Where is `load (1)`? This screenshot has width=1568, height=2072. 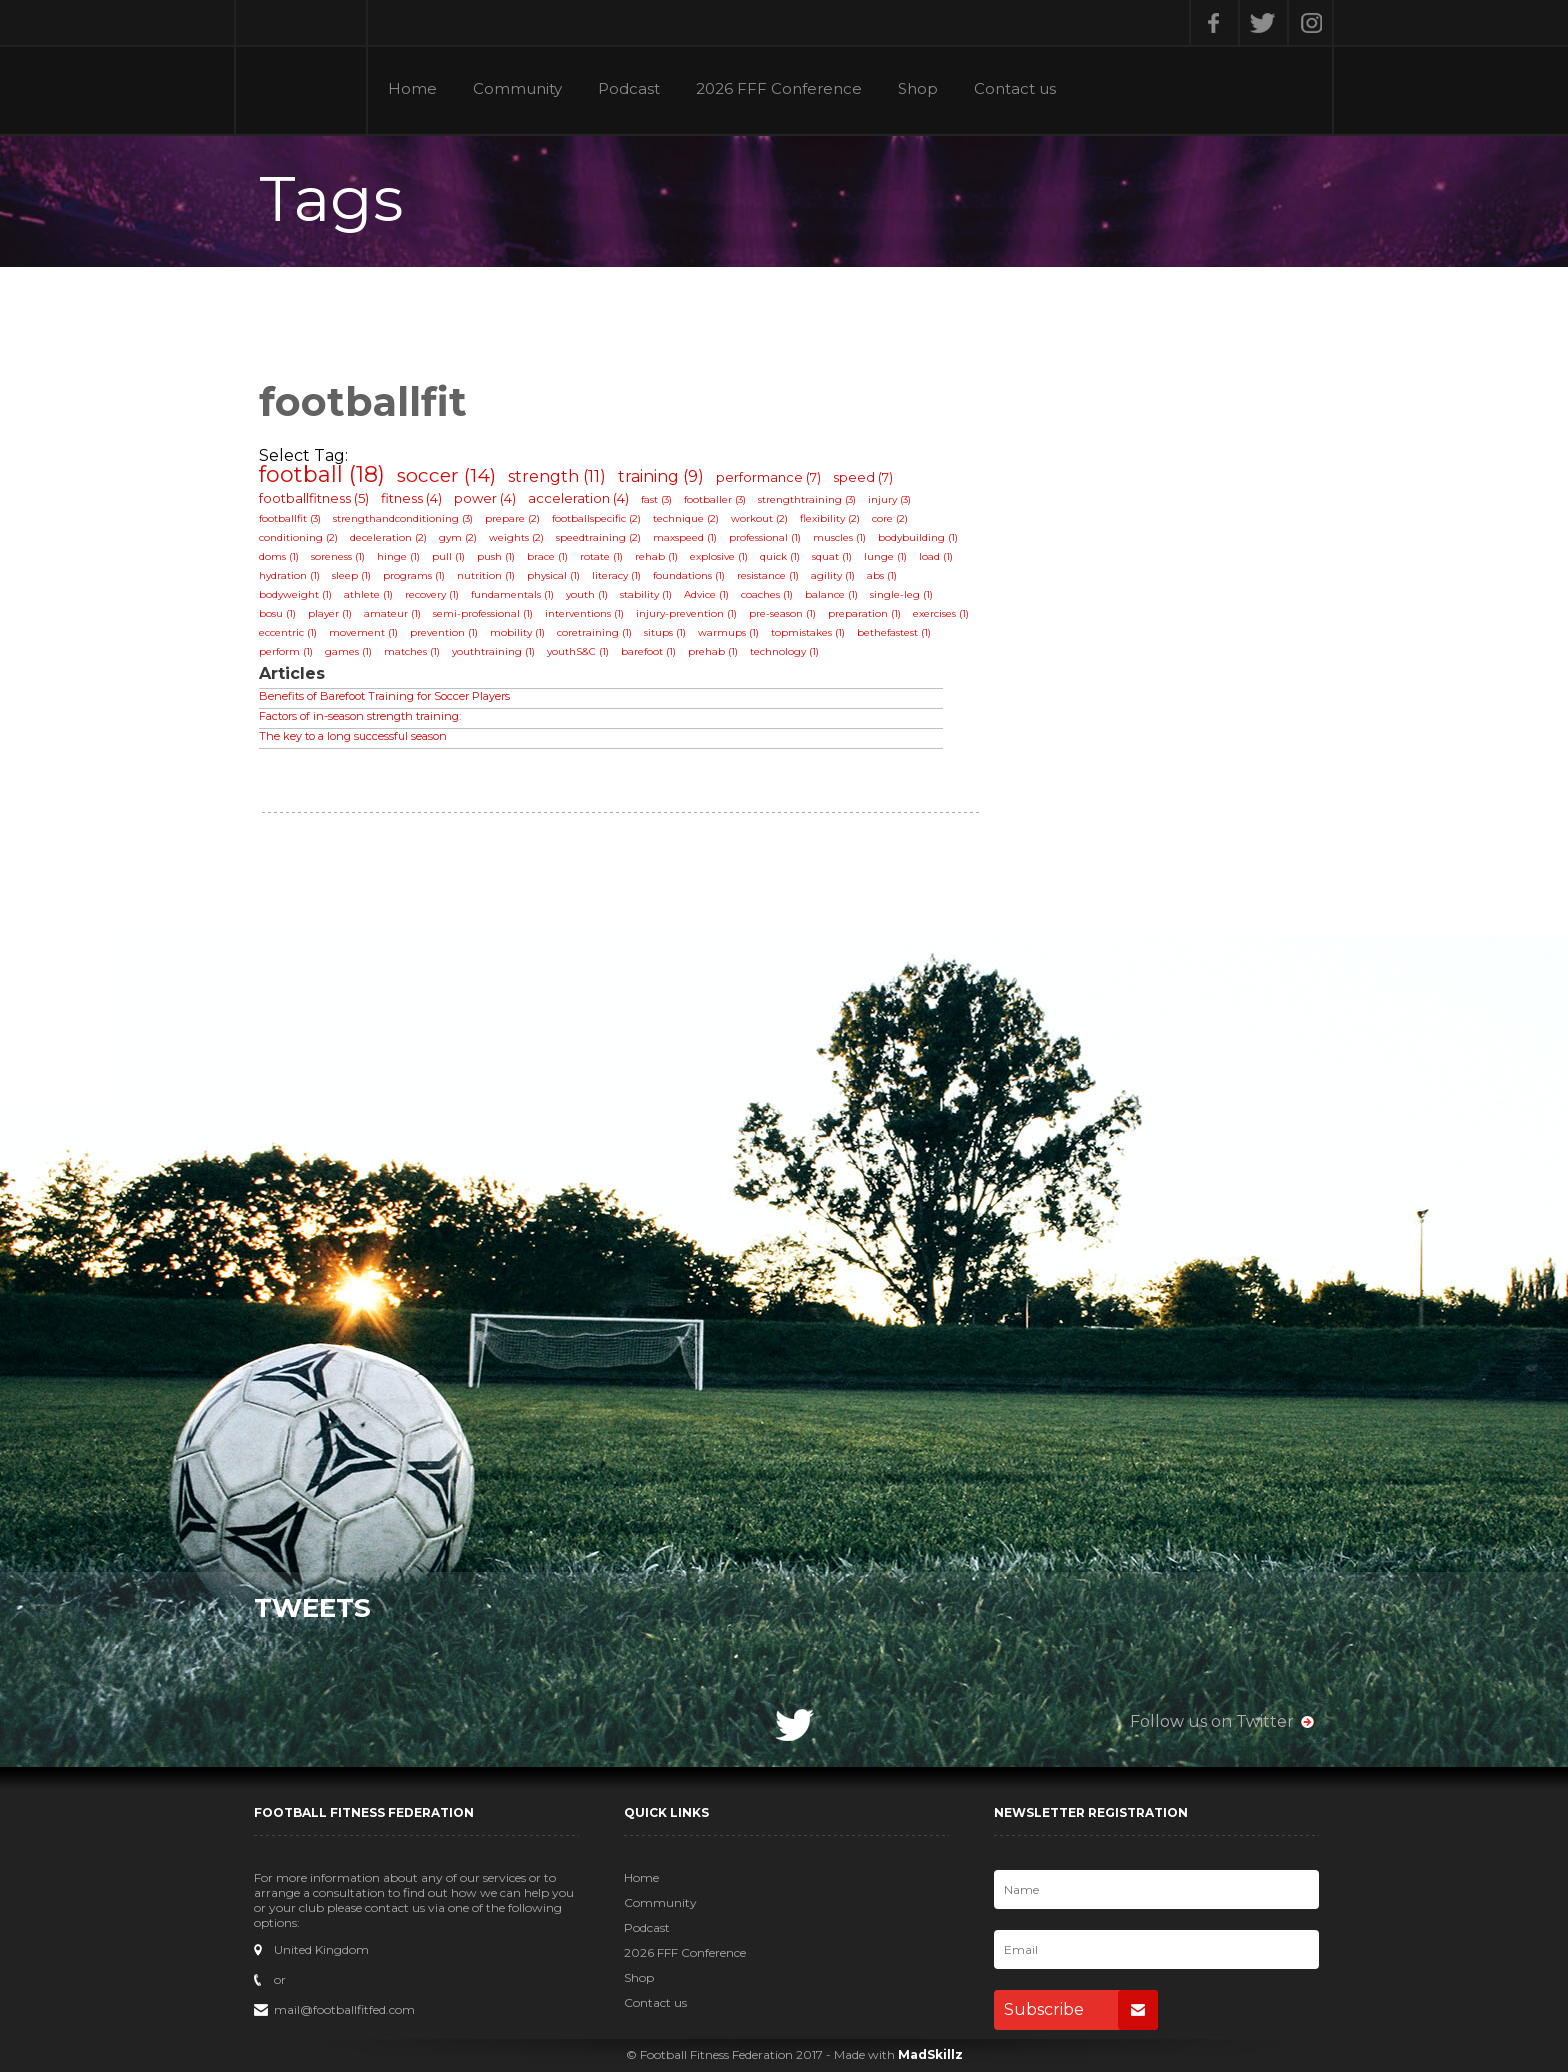 load (1) is located at coordinates (936, 556).